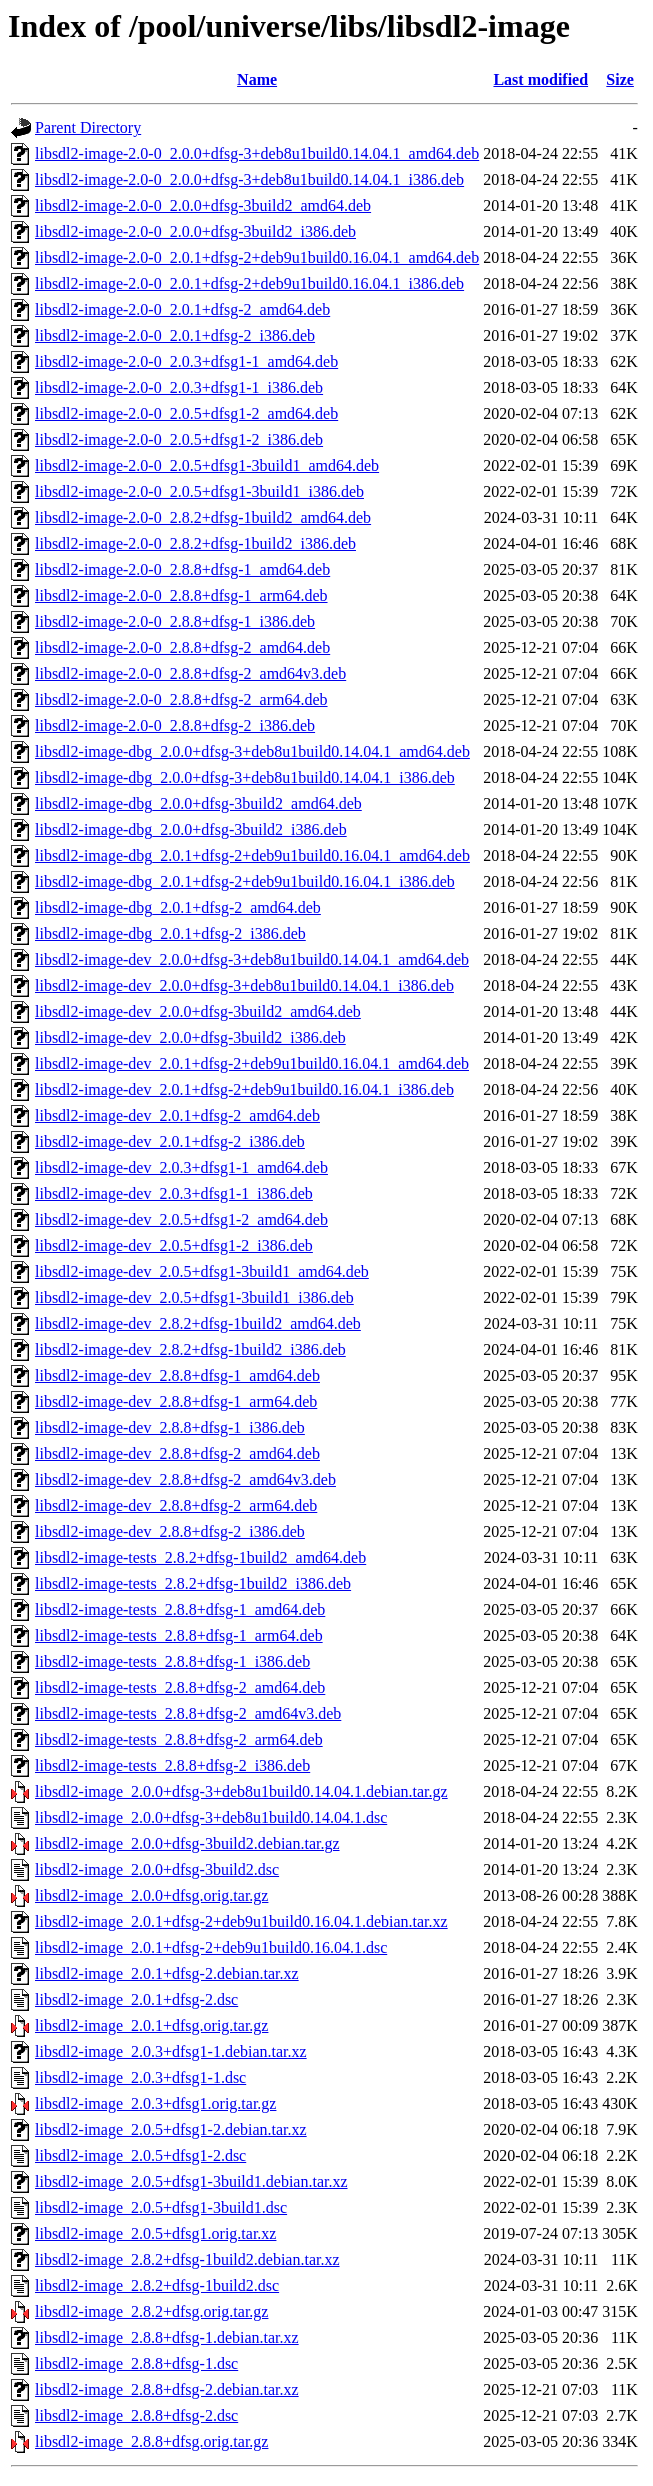  Describe the element at coordinates (181, 1167) in the screenshot. I see `libsdl2-image-dev_2.0.3+dfsg1-1_amd64.deb` at that location.